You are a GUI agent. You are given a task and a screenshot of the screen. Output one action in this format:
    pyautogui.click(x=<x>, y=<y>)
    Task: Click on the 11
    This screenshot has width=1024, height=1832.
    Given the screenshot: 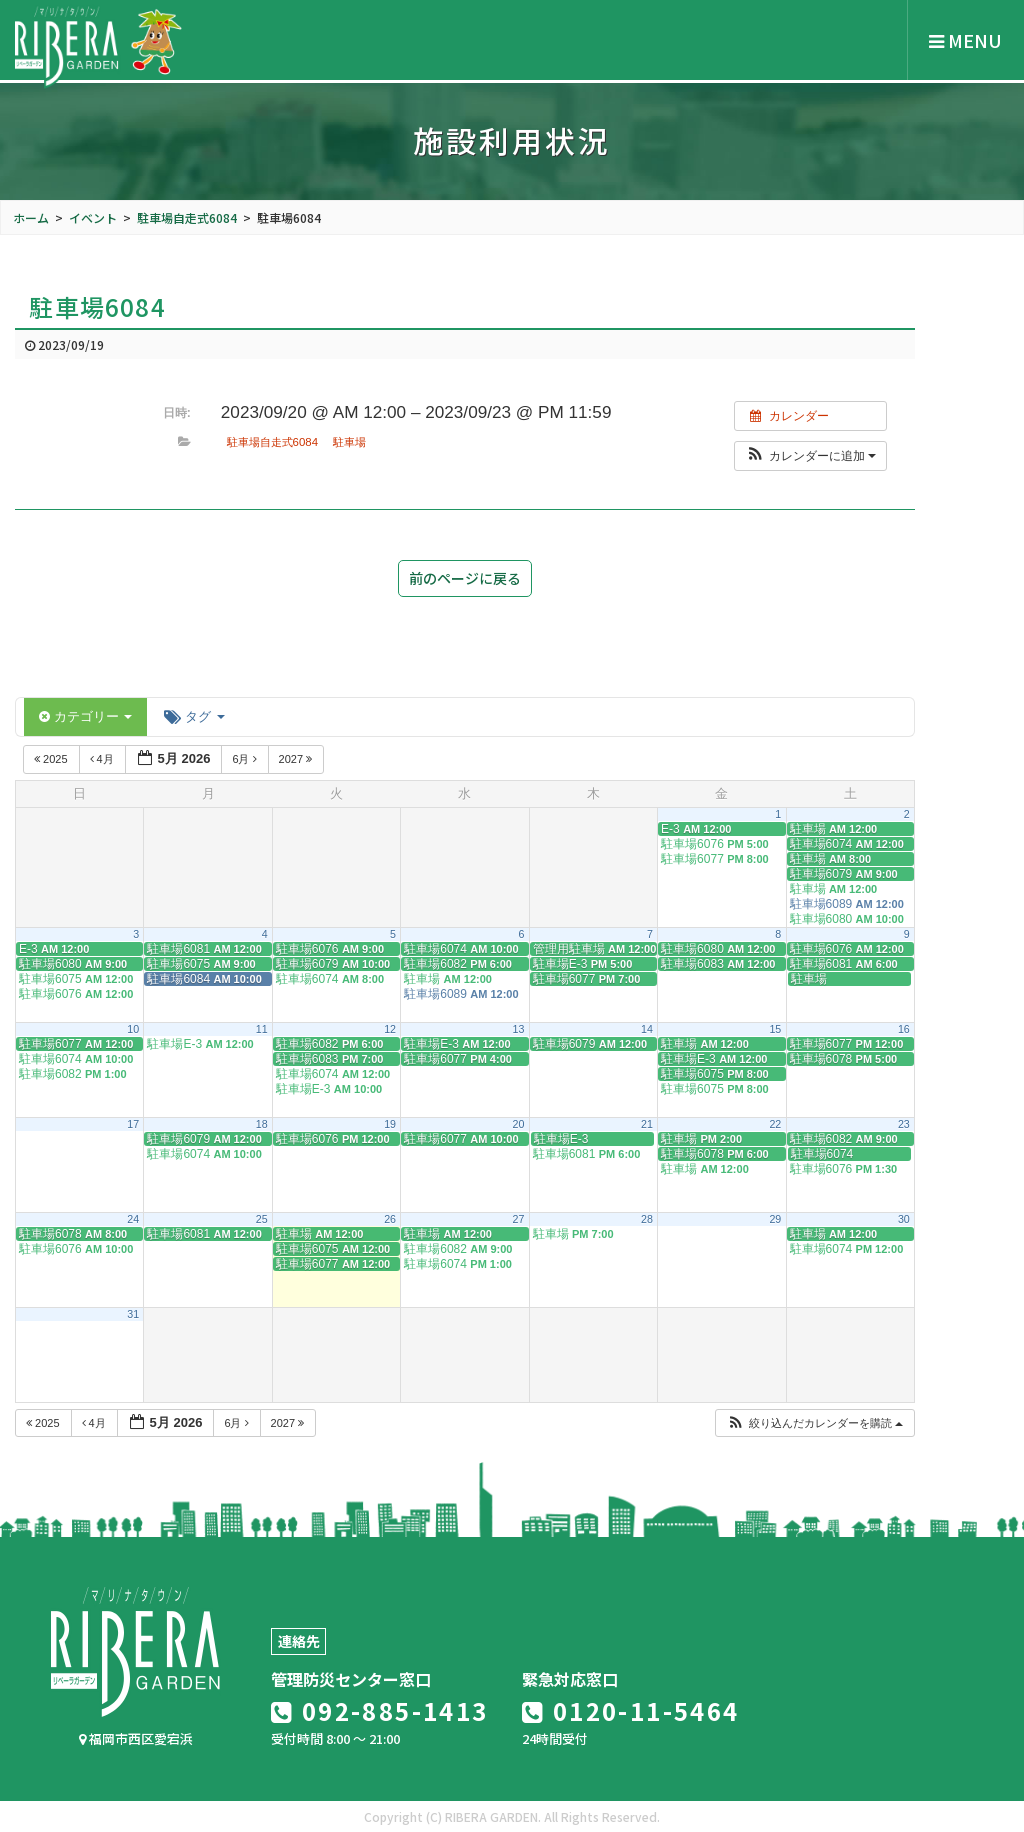 What is the action you would take?
    pyautogui.click(x=262, y=1029)
    